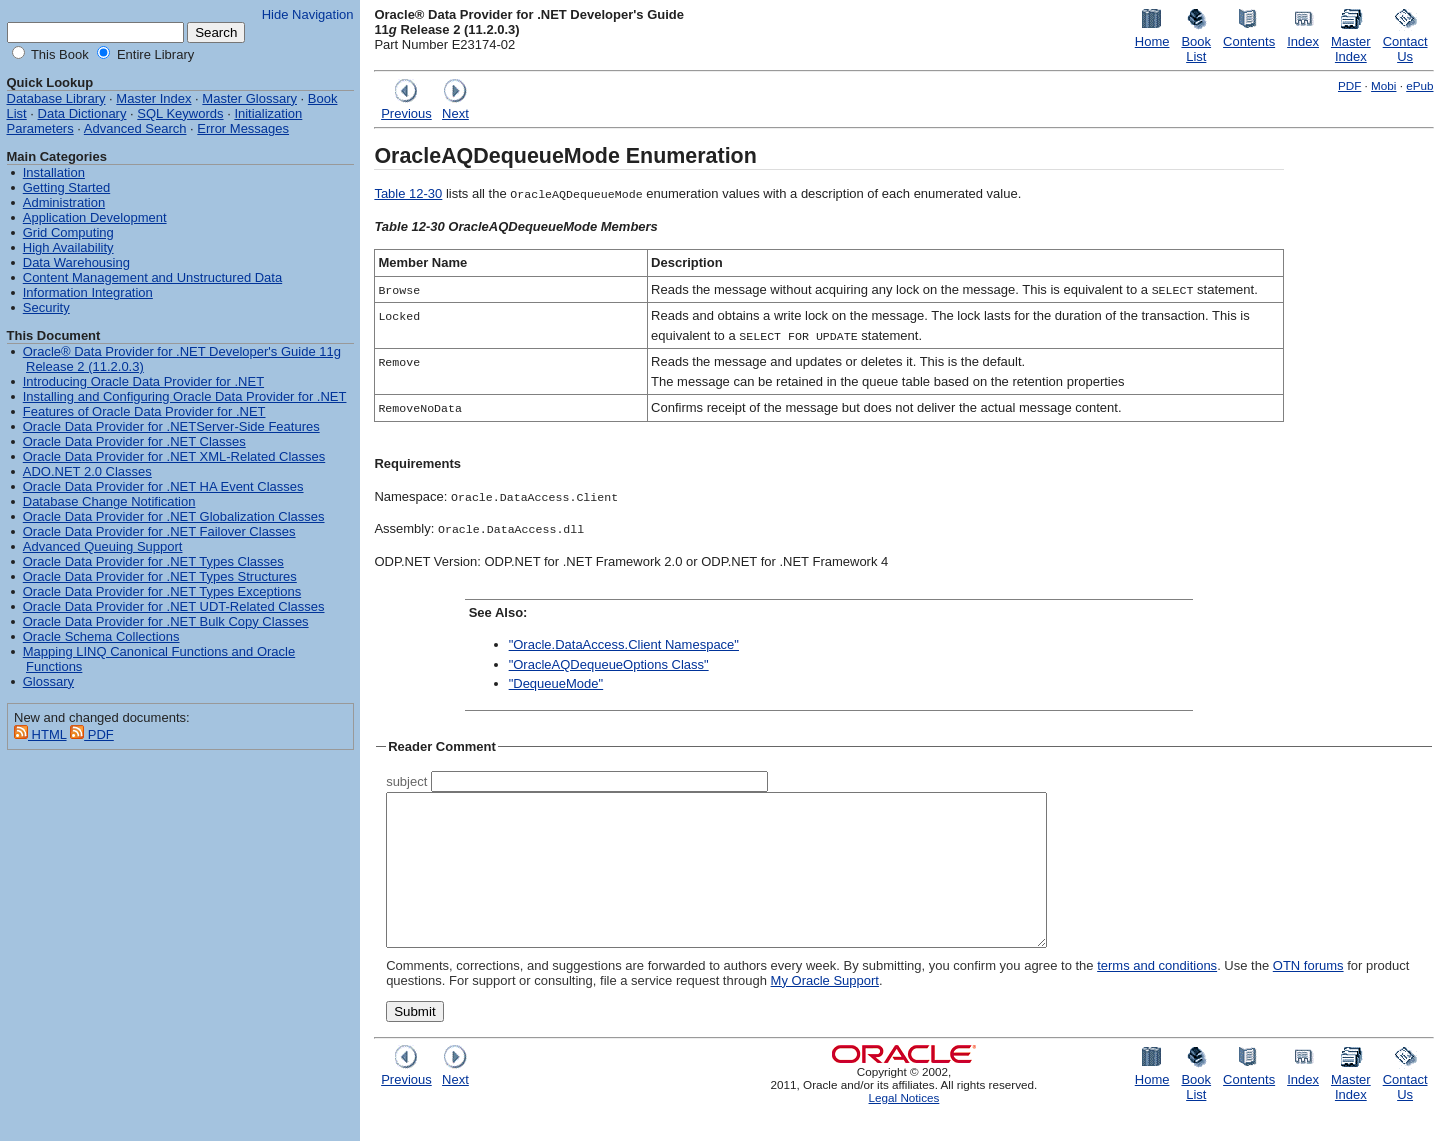 Image resolution: width=1440 pixels, height=1141 pixels. I want to click on Master Index, so click(153, 98).